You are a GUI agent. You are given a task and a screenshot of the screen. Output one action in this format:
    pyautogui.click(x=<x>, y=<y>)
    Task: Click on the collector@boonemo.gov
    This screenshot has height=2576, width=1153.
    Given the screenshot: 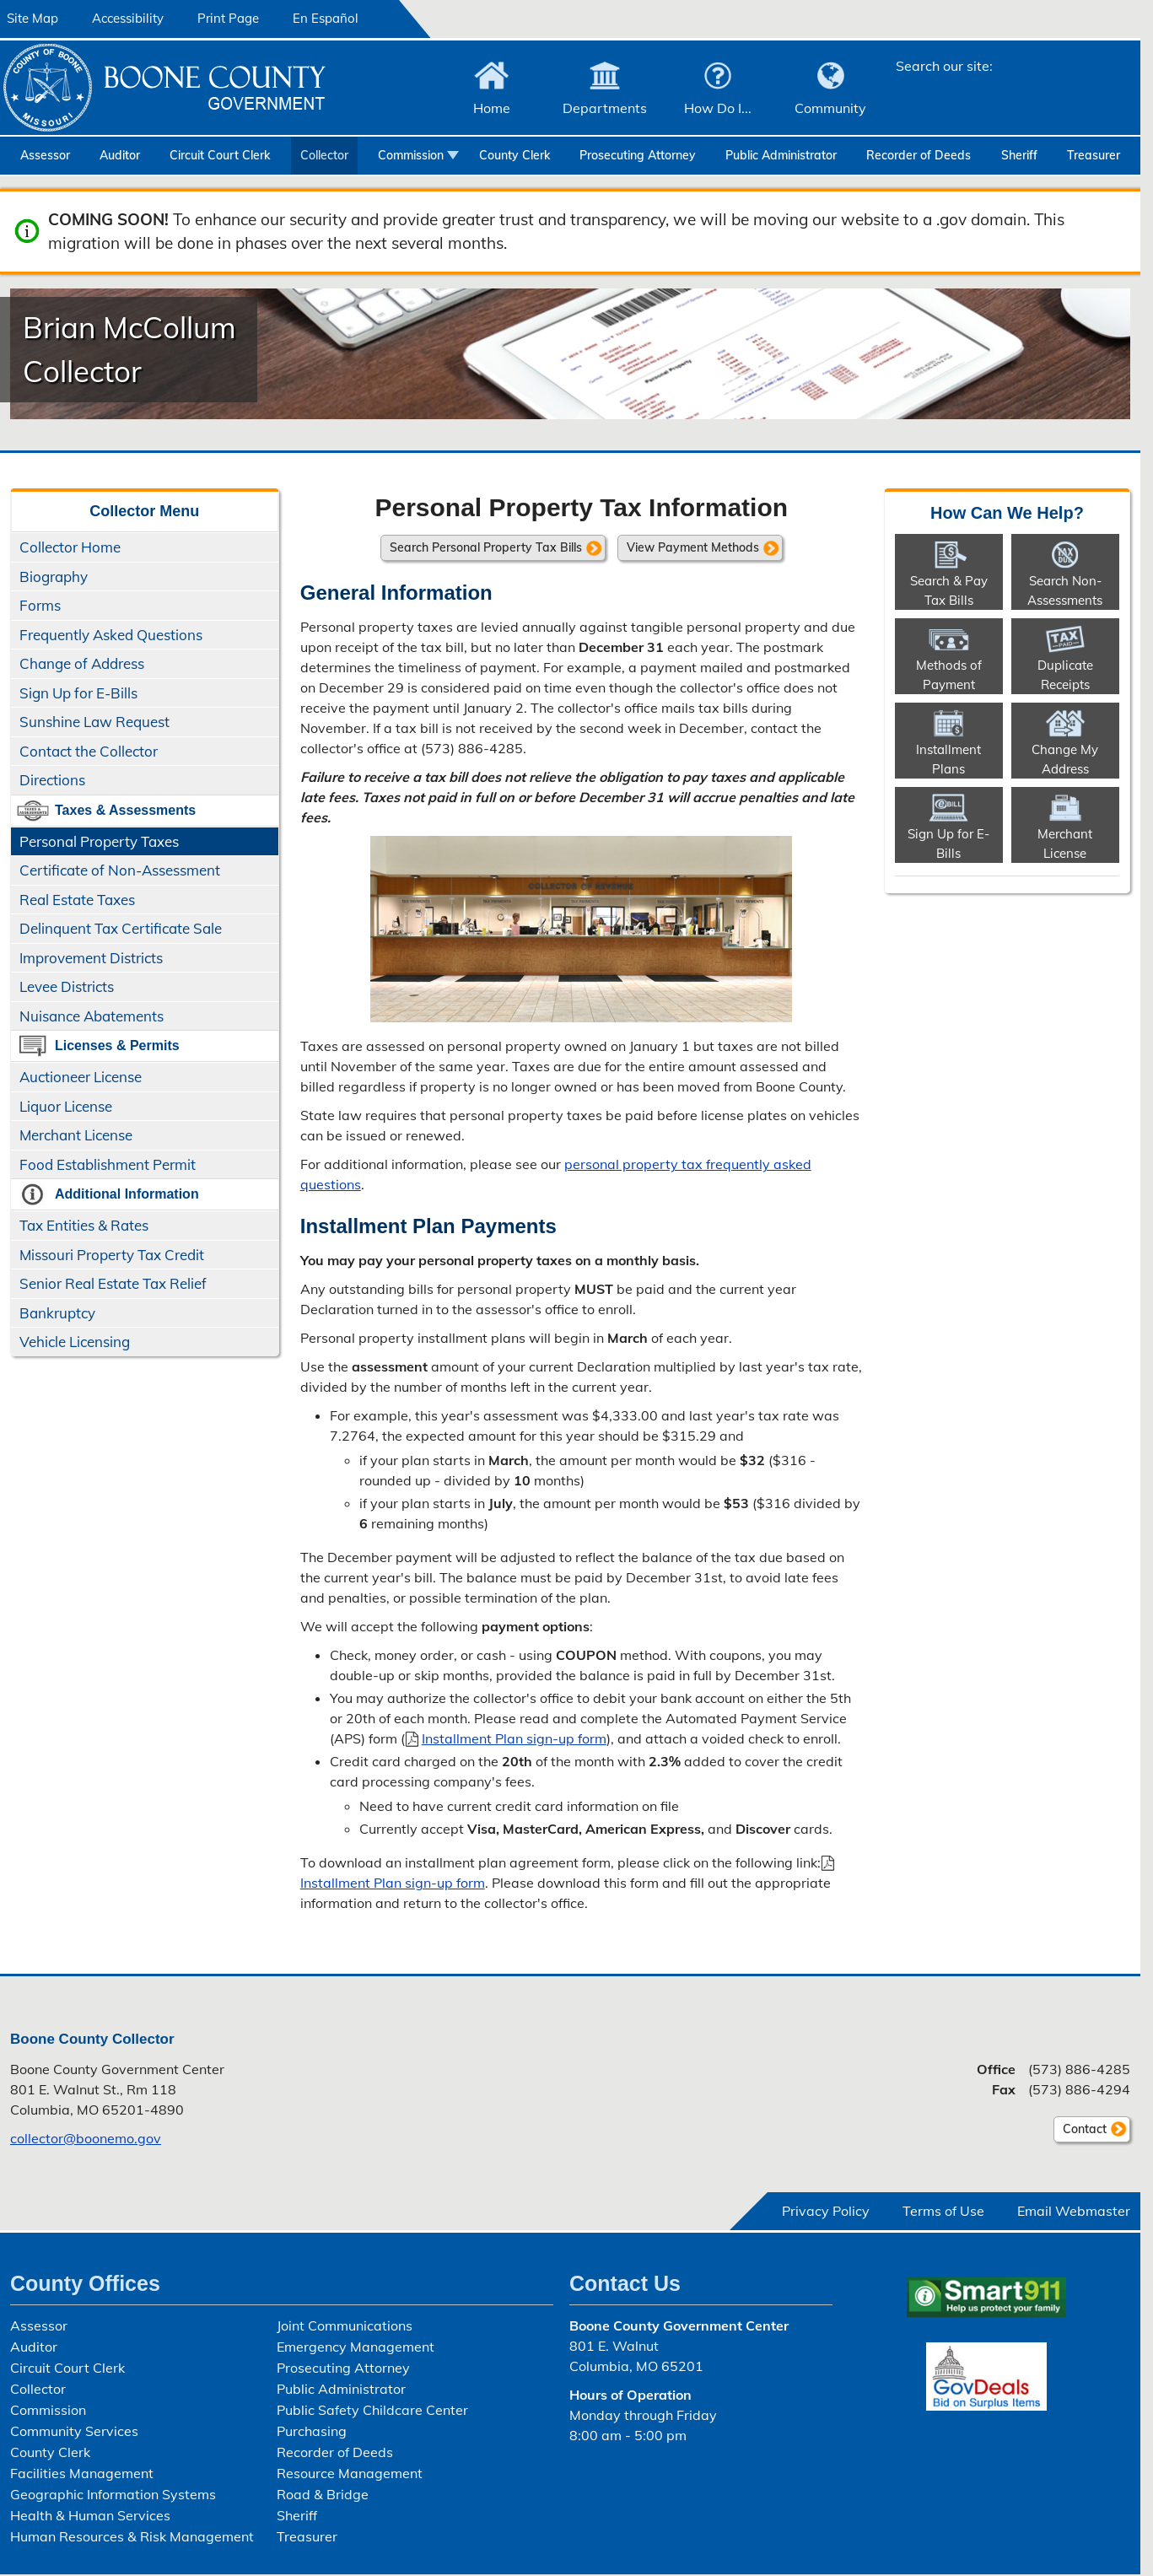 What is the action you would take?
    pyautogui.click(x=85, y=2138)
    